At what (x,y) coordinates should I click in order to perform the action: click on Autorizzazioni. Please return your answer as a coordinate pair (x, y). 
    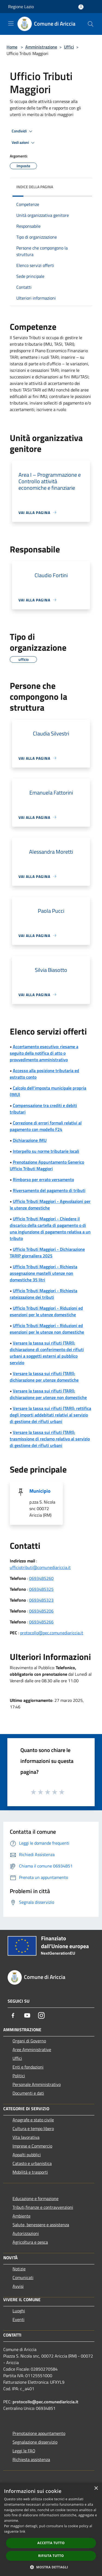
    Looking at the image, I should click on (26, 2233).